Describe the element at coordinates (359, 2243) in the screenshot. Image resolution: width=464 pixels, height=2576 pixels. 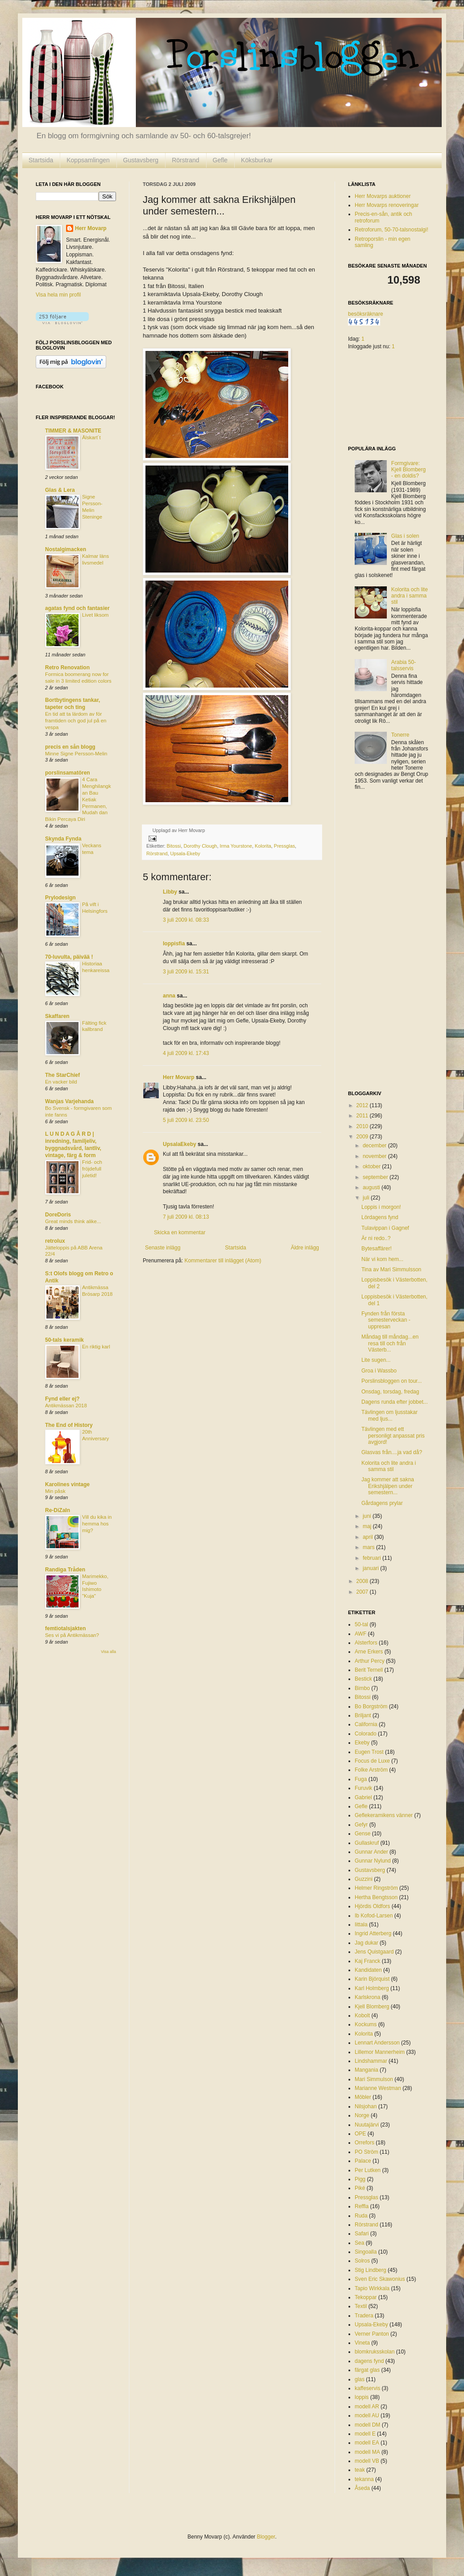
I see `Sea` at that location.